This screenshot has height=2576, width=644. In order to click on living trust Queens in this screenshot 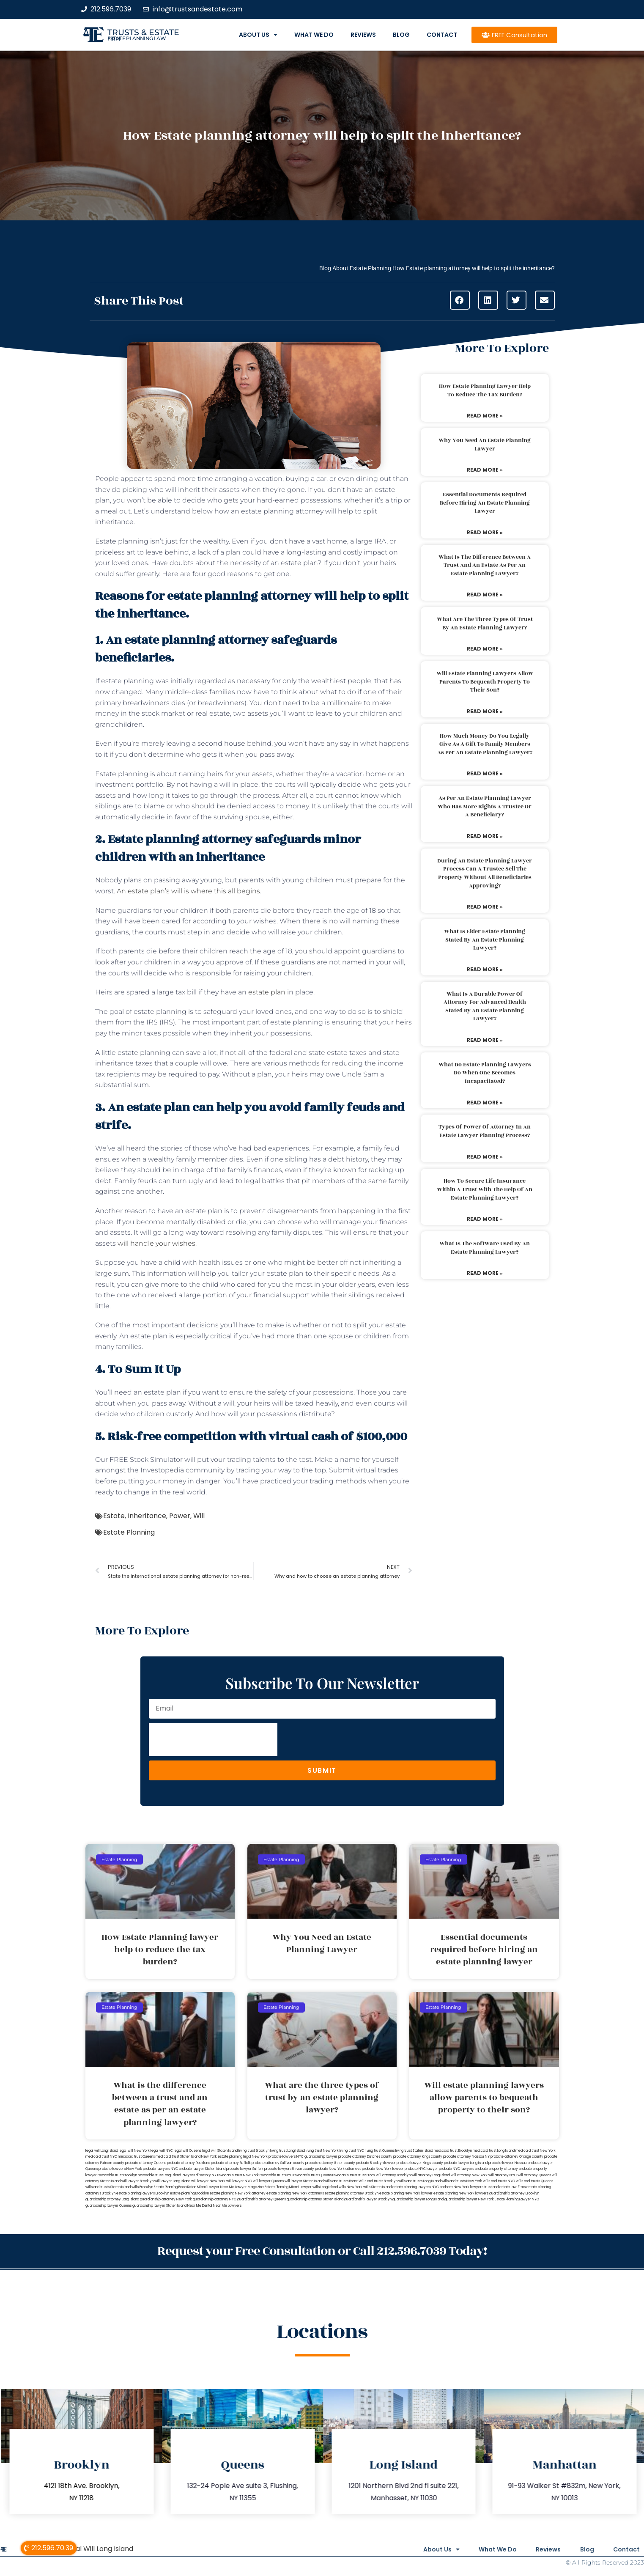, I will do `click(380, 2150)`.